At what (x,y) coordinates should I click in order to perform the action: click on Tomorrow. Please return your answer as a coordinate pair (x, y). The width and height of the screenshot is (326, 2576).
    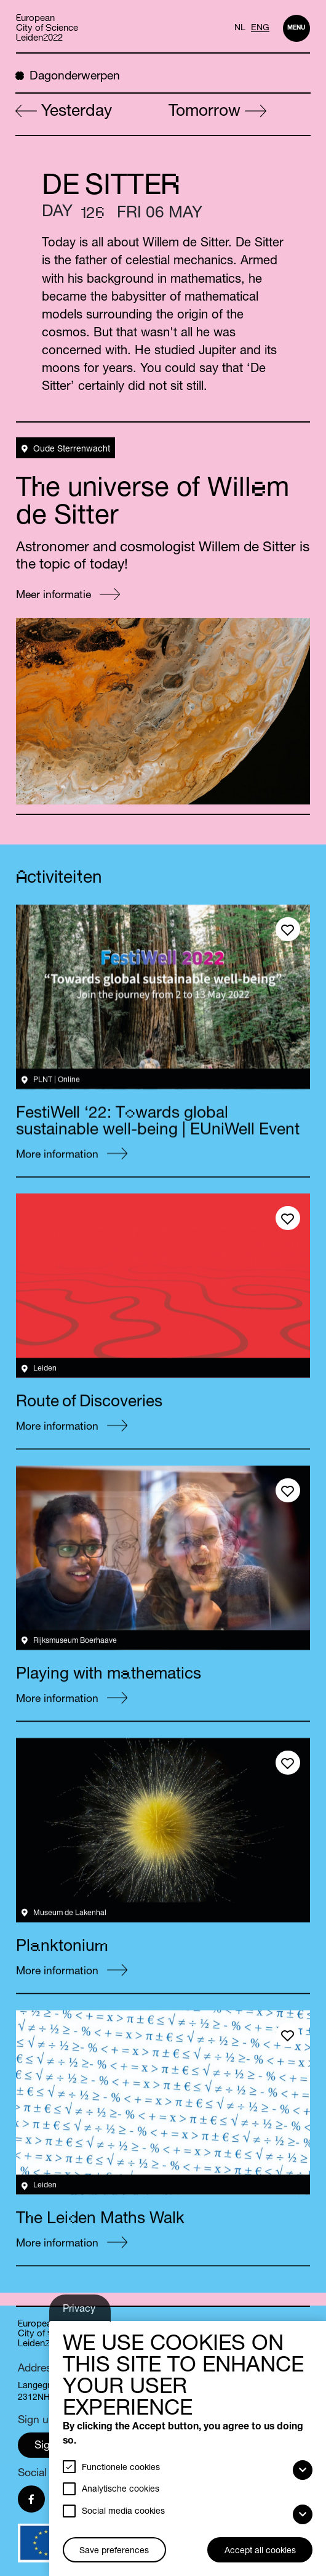
    Looking at the image, I should click on (217, 112).